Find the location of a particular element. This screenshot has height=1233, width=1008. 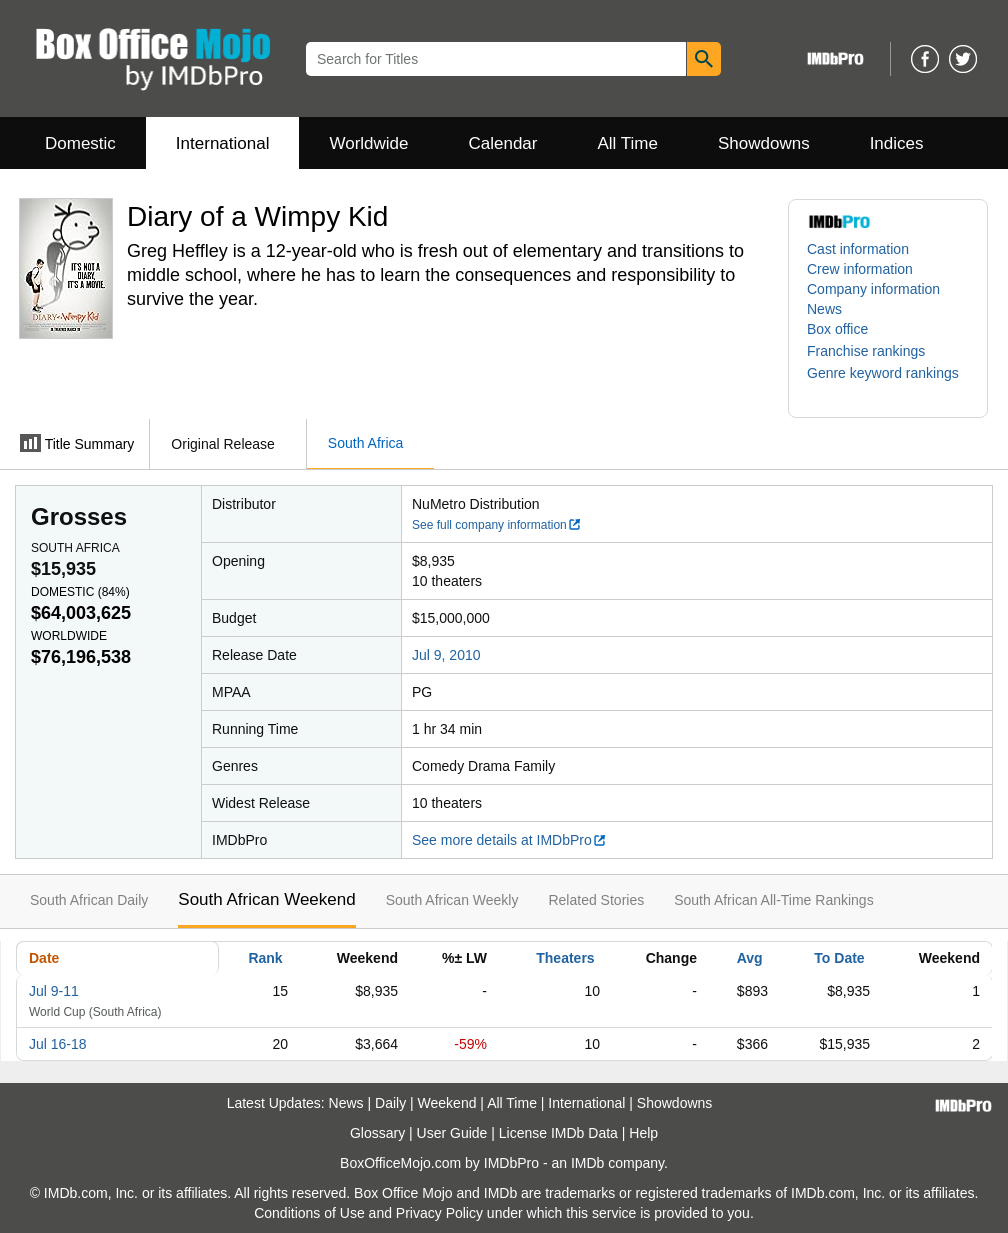

[button] is located at coordinates (876, 351).